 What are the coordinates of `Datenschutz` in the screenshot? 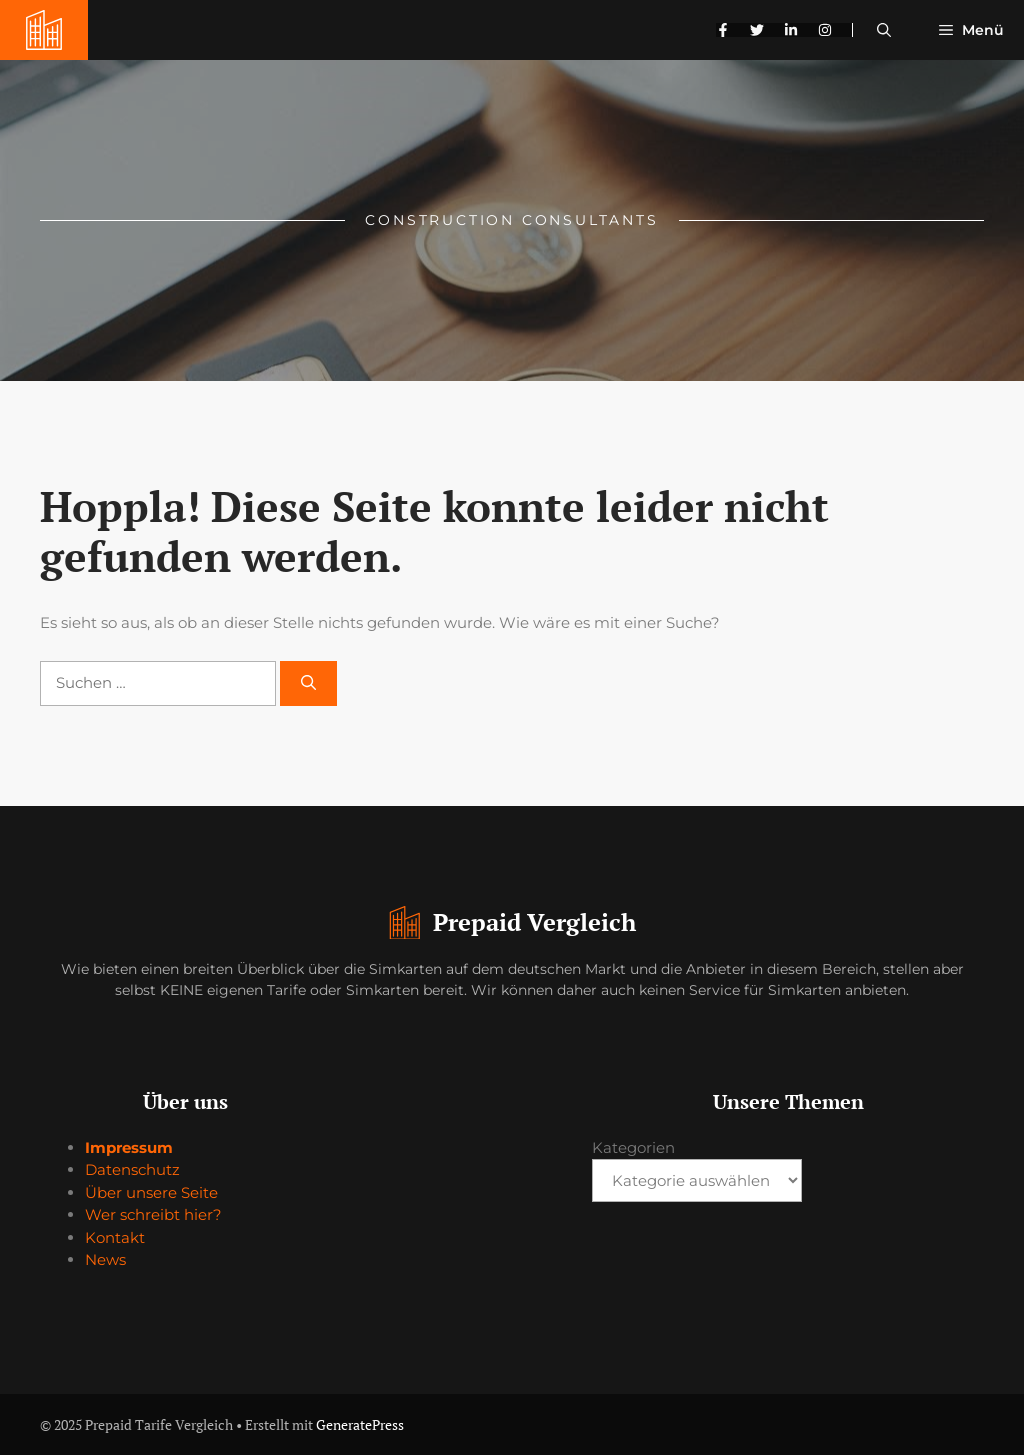 It's located at (132, 1169).